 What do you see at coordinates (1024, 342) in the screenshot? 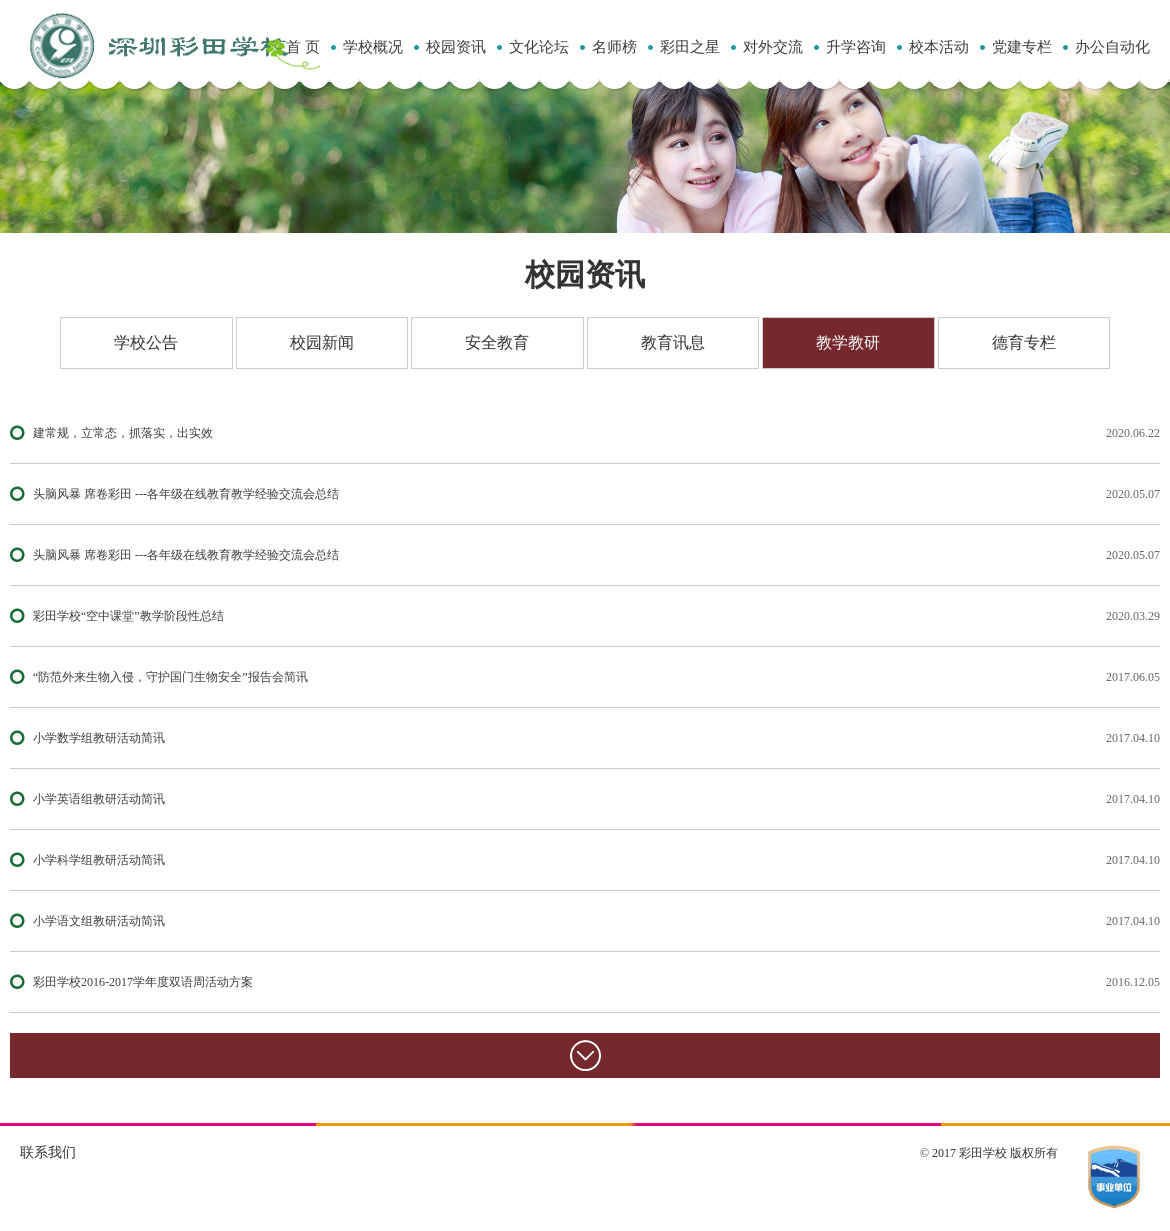
I see `德育专栏` at bounding box center [1024, 342].